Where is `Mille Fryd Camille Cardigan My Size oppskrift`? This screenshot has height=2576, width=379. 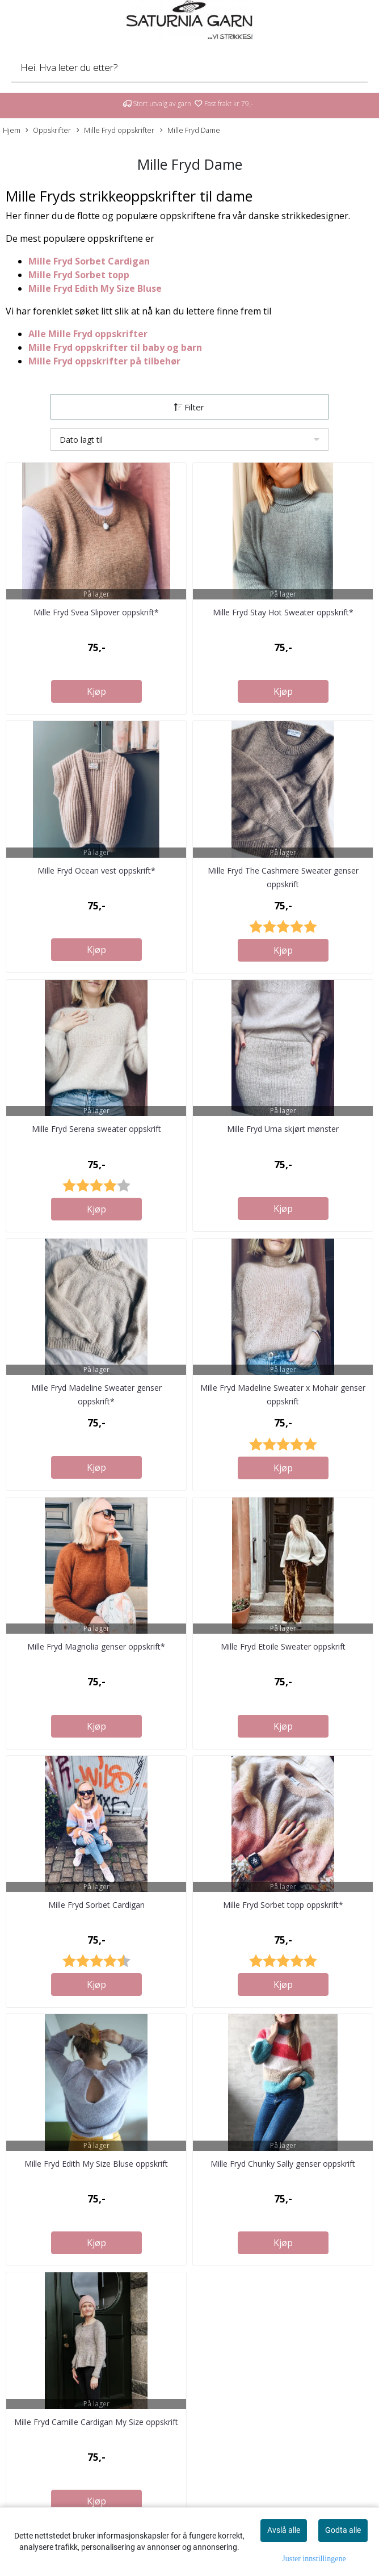 Mille Fryd Camille Cardigan My Size oppskrift is located at coordinates (96, 2421).